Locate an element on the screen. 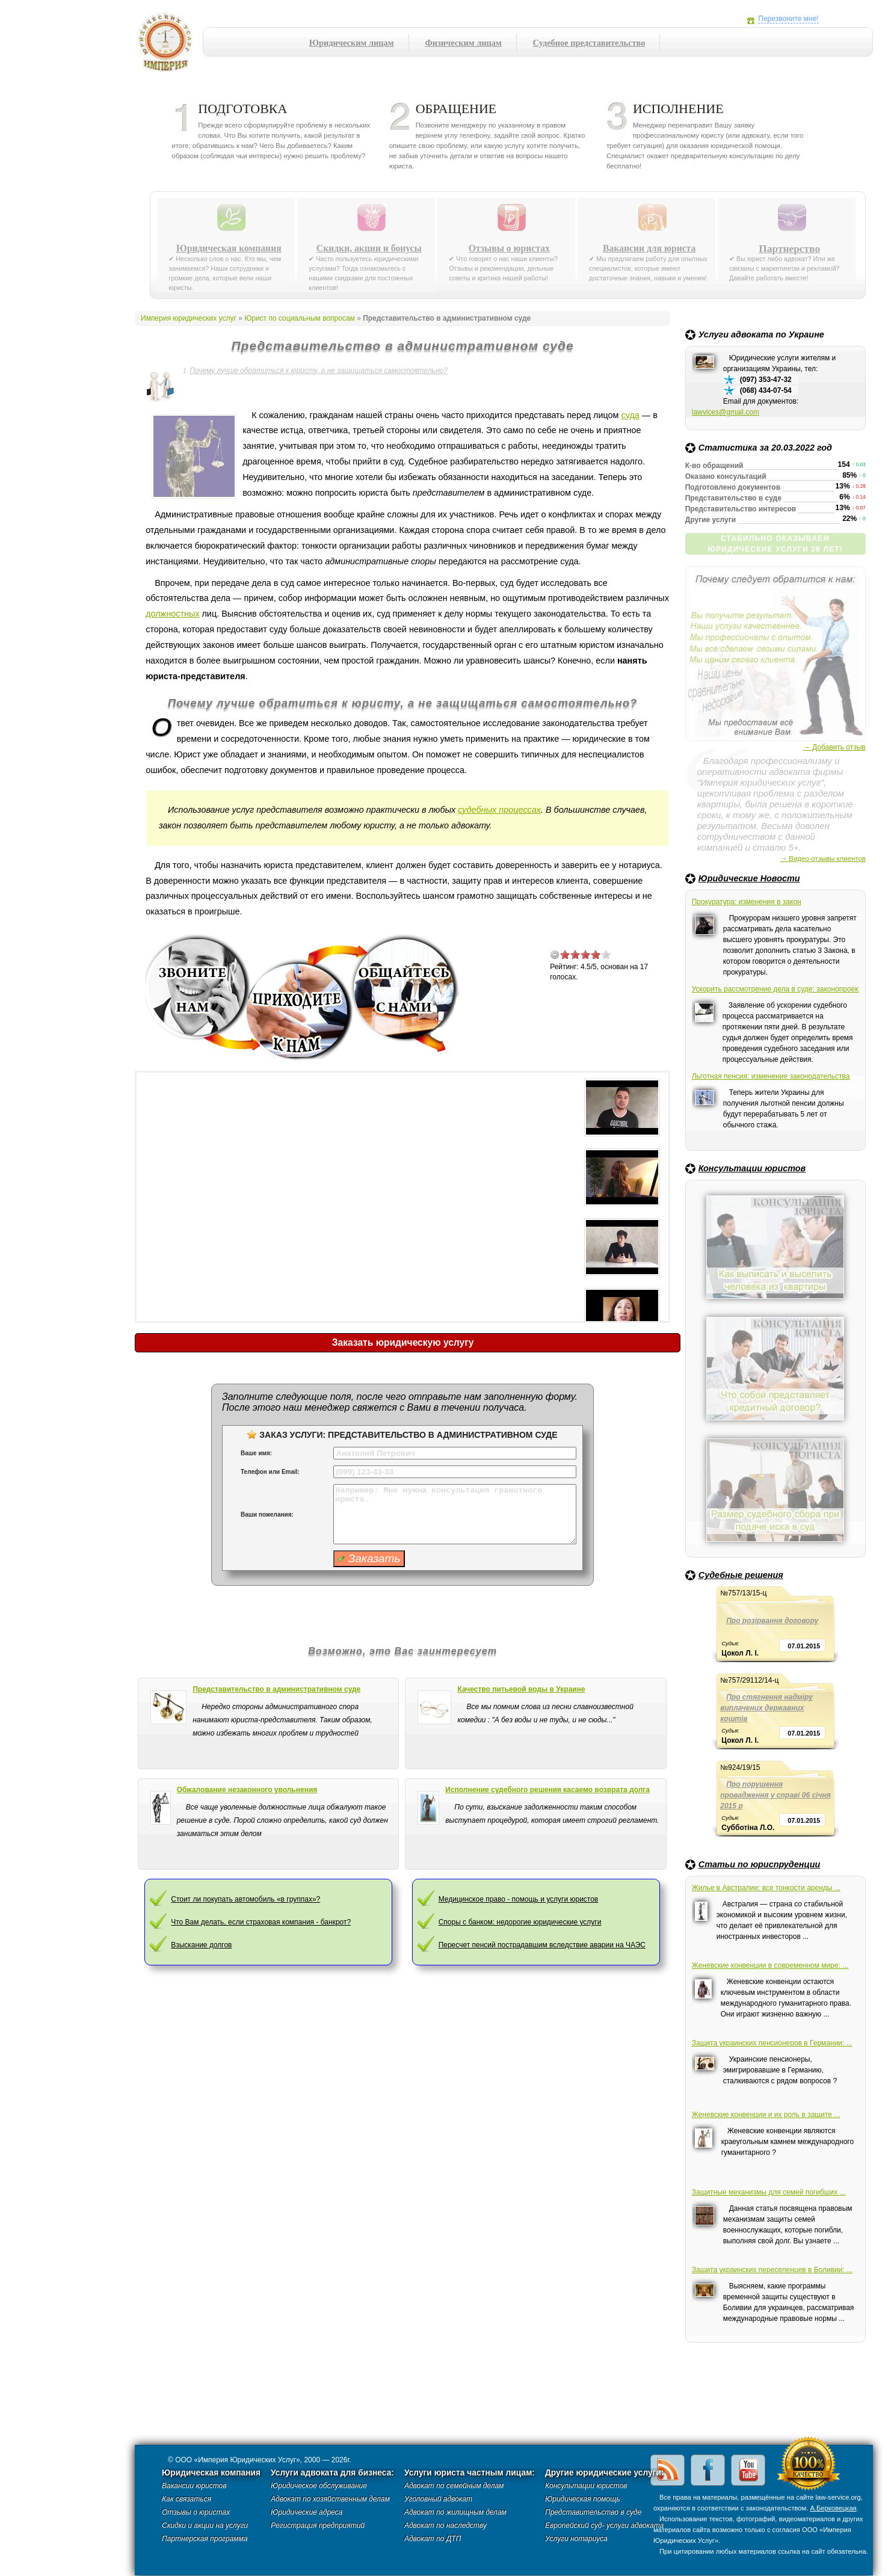 The image size is (891, 2576). Взыскание долгов is located at coordinates (201, 1945).